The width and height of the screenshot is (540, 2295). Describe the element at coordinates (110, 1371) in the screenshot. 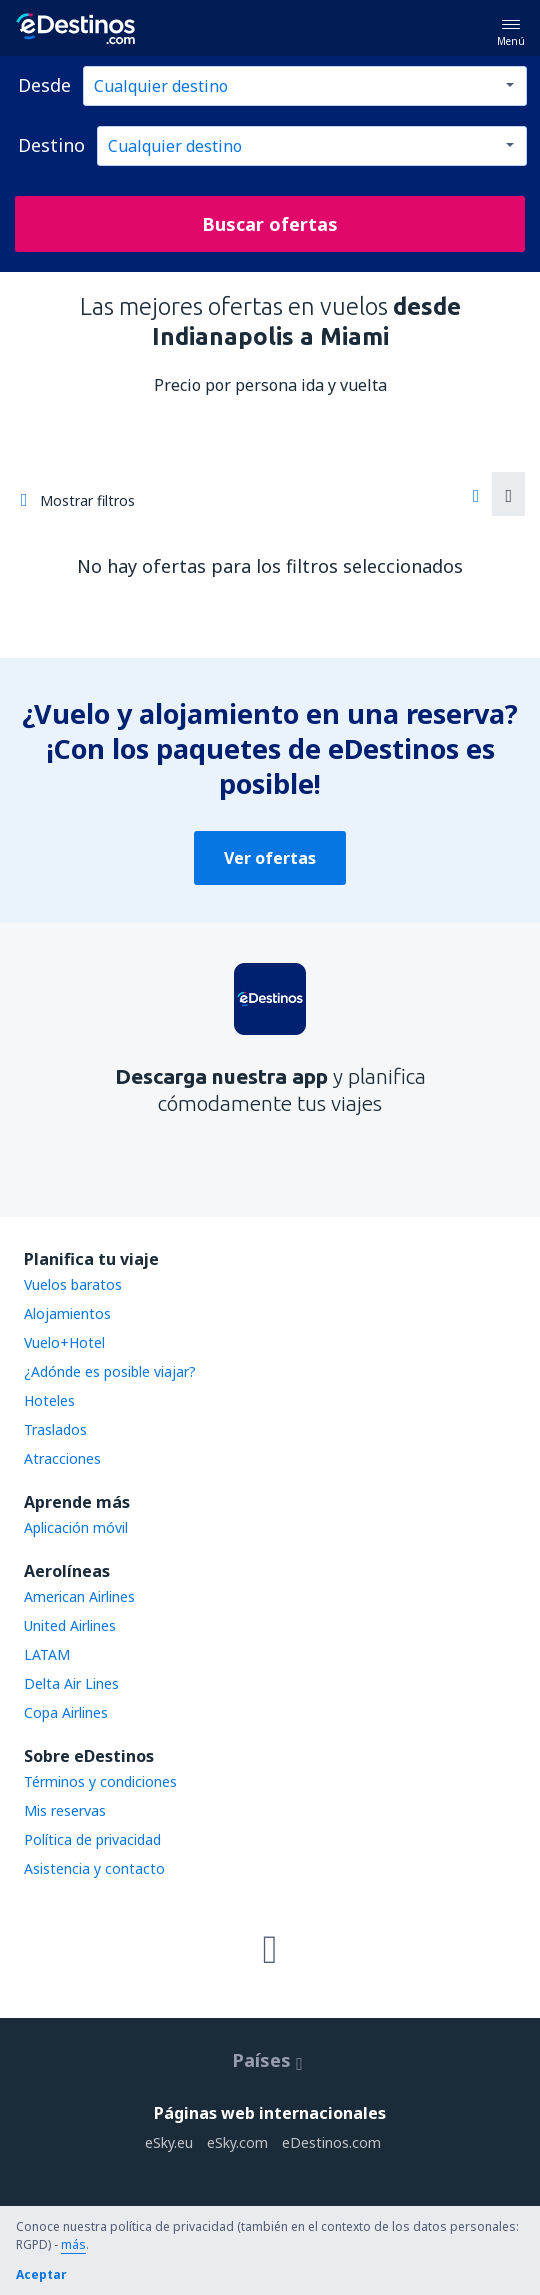

I see `¿Adónde es posible viajar?` at that location.